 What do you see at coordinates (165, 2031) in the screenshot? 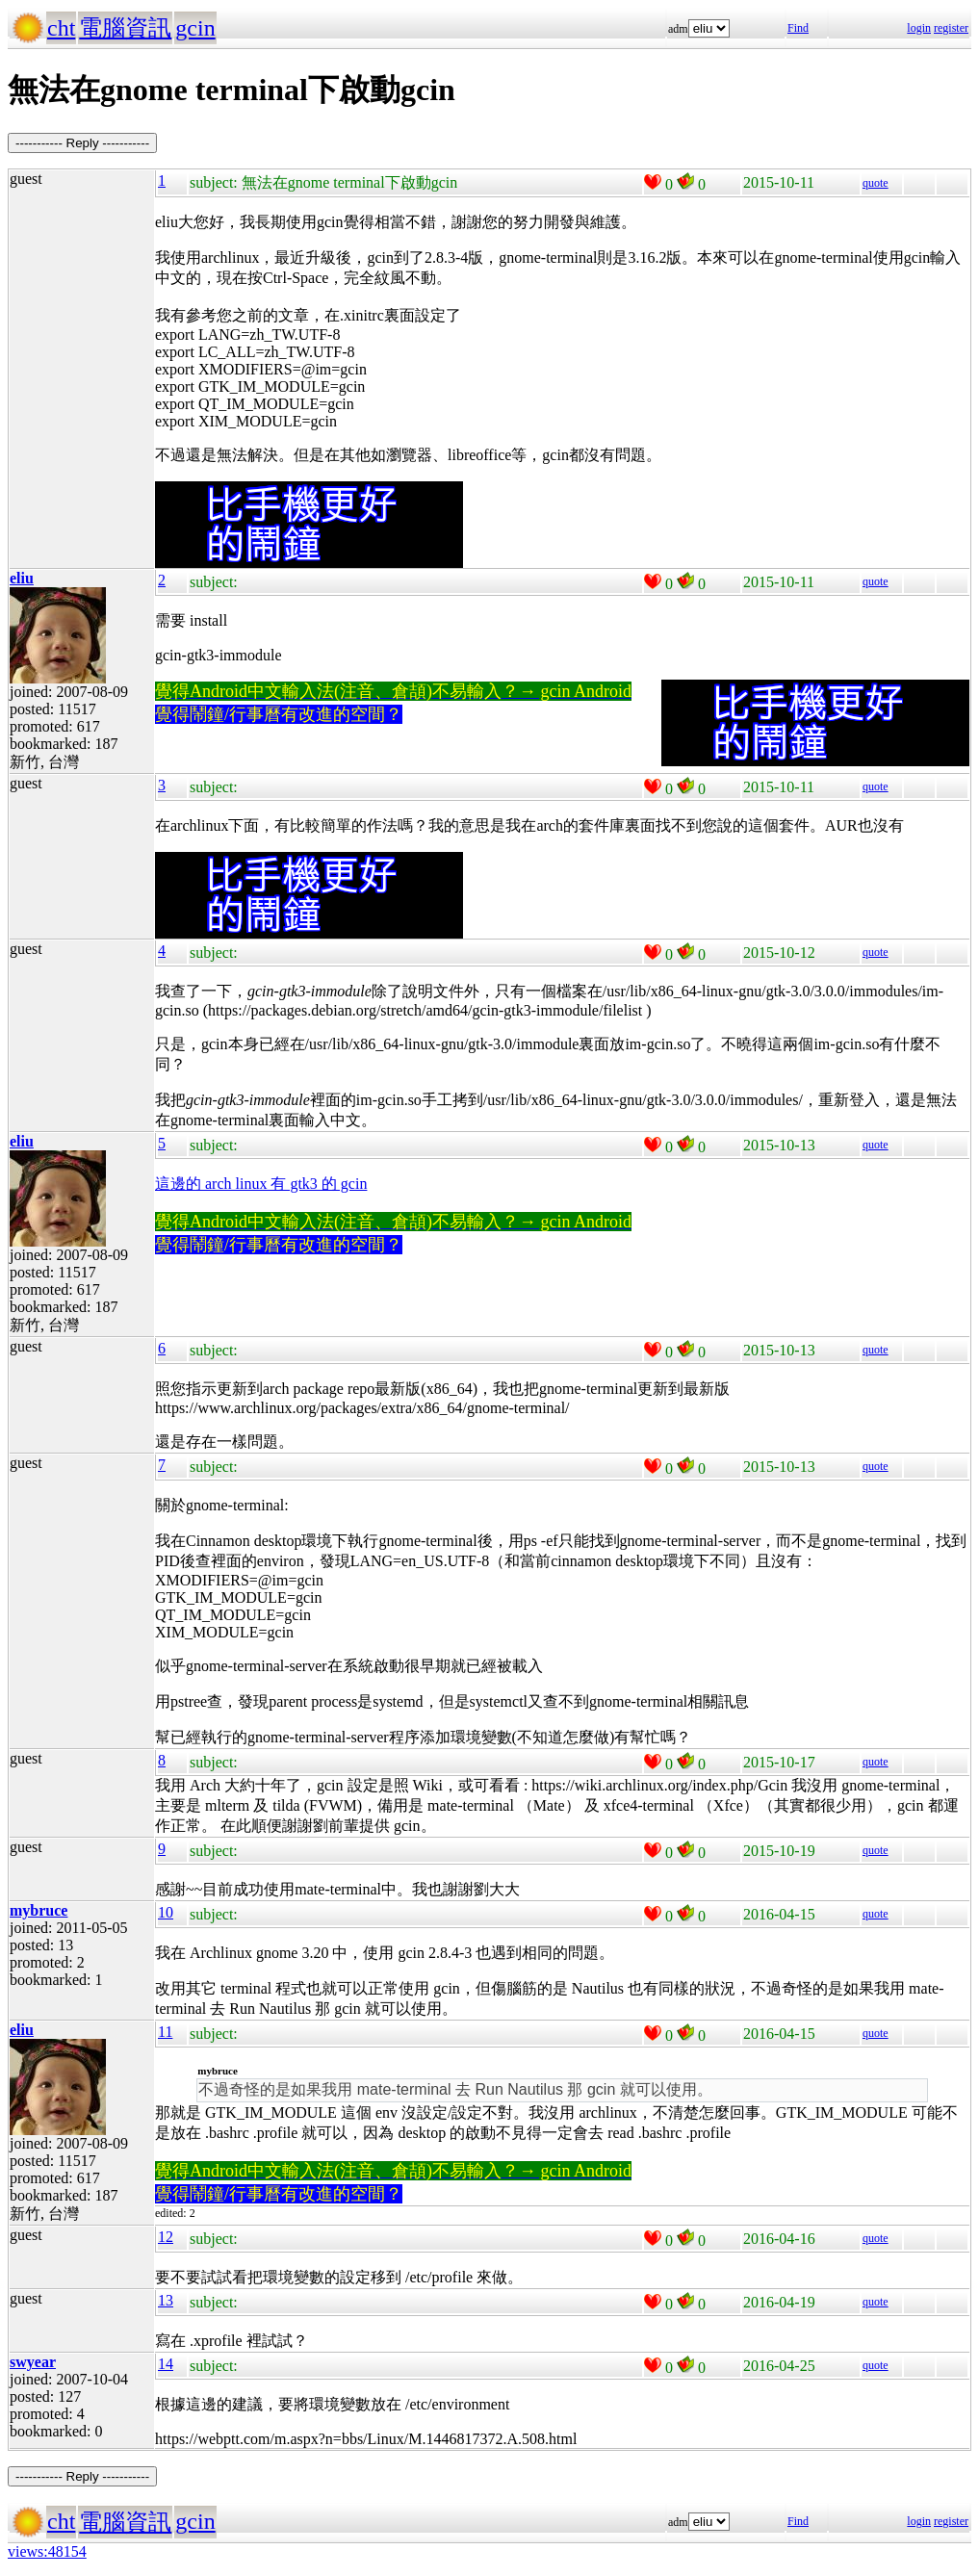
I see `11` at bounding box center [165, 2031].